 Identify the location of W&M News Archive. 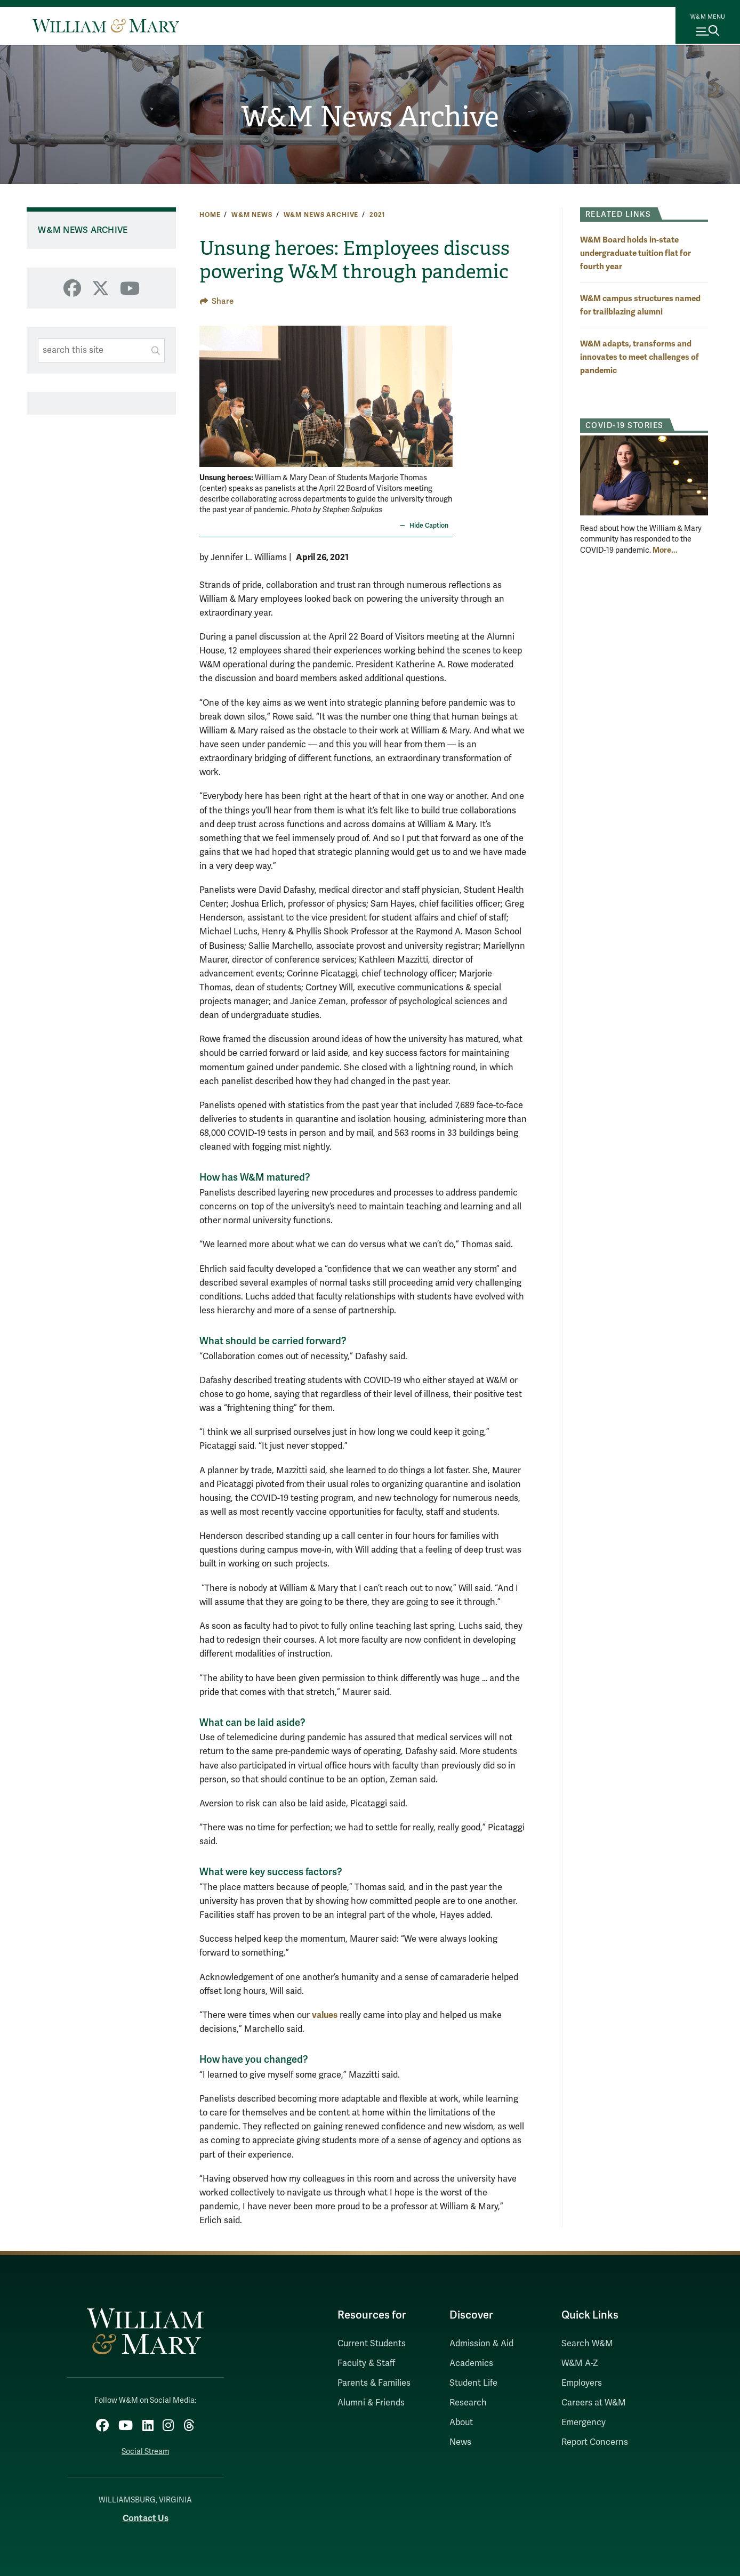
(370, 118).